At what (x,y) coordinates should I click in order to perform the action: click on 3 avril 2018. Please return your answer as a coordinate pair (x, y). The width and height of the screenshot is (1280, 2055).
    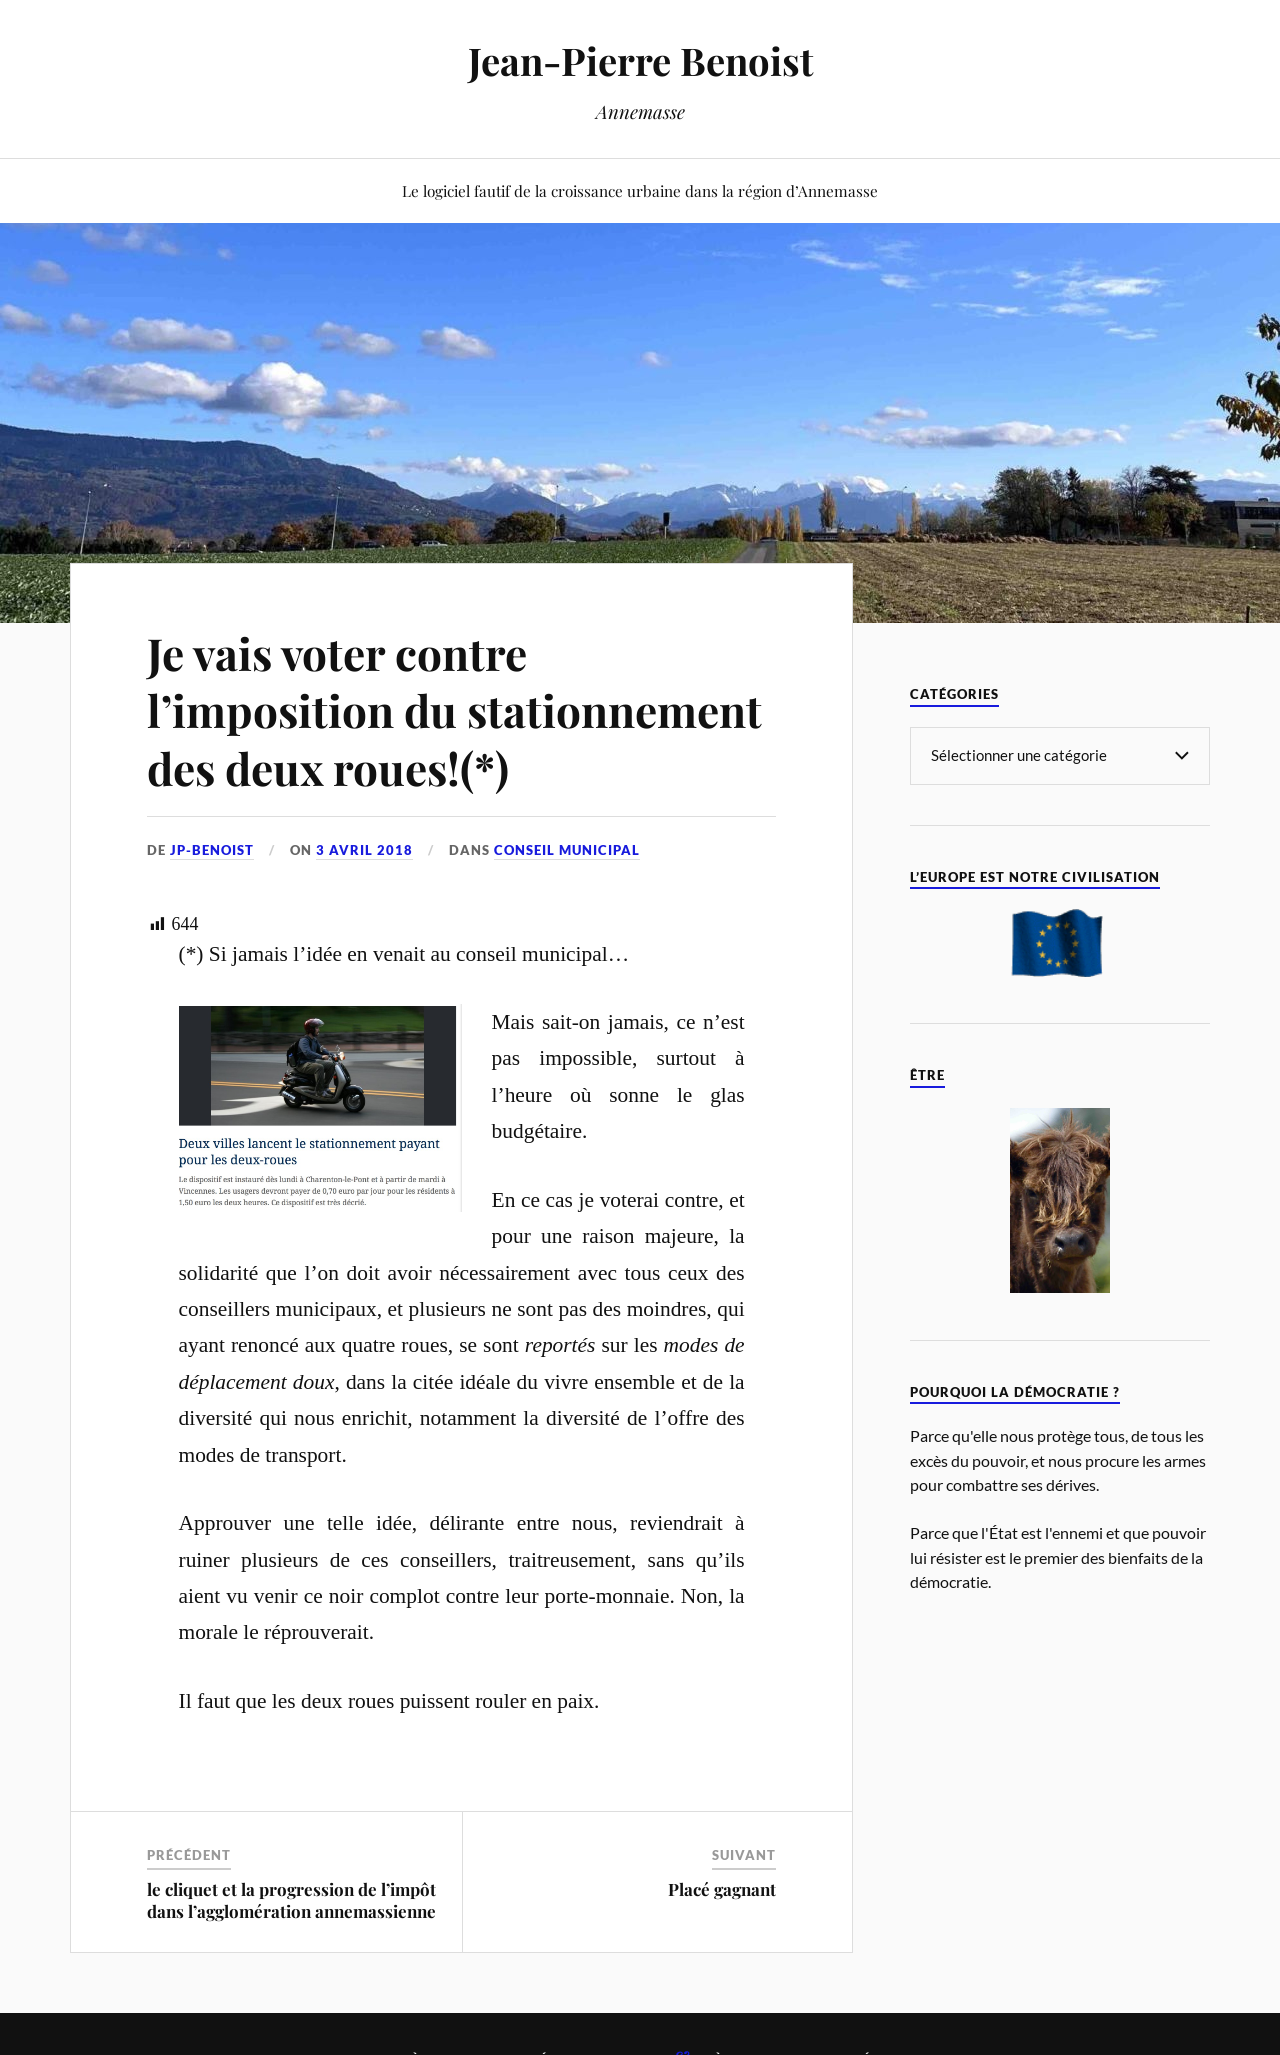
    Looking at the image, I should click on (364, 850).